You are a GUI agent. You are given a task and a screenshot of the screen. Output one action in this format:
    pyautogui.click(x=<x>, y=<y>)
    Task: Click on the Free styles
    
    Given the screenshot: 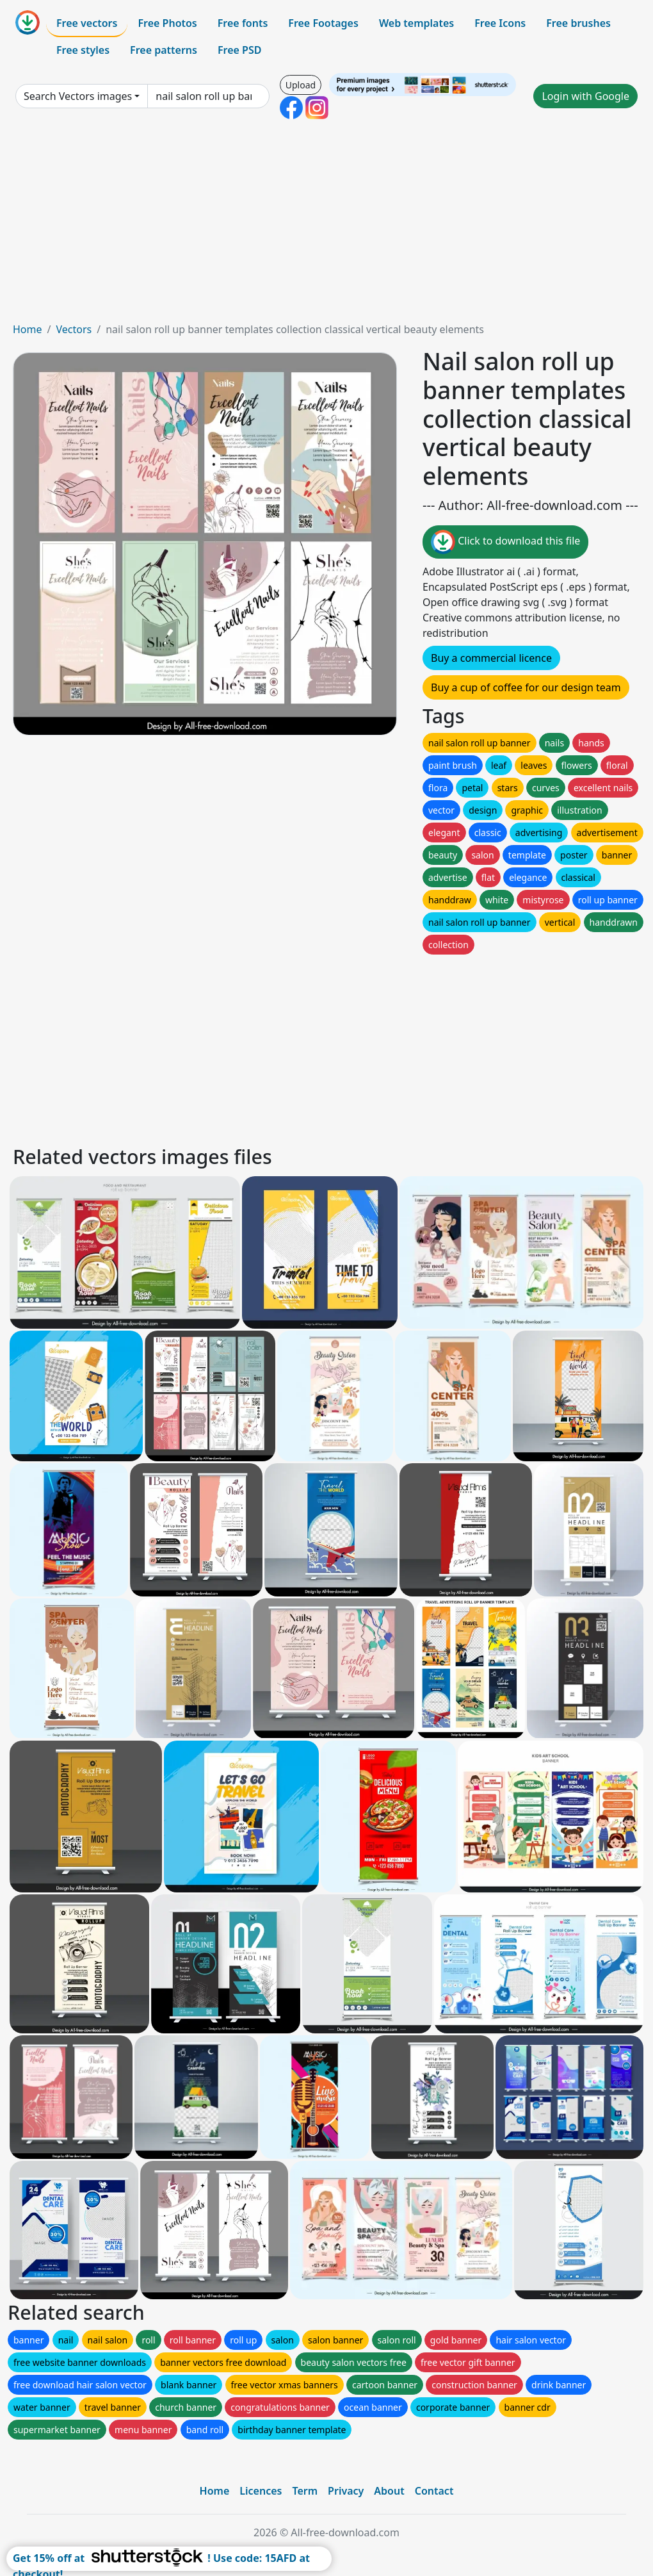 What is the action you would take?
    pyautogui.click(x=82, y=50)
    